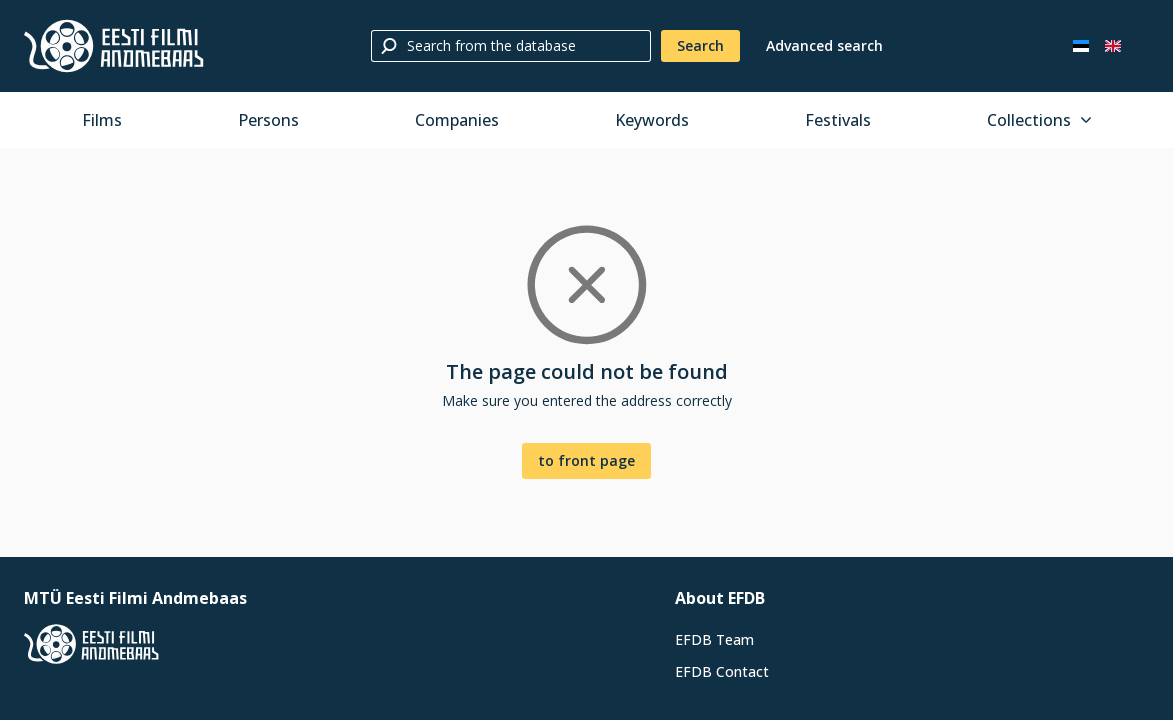  I want to click on [Eesti keeles], so click(1081, 46).